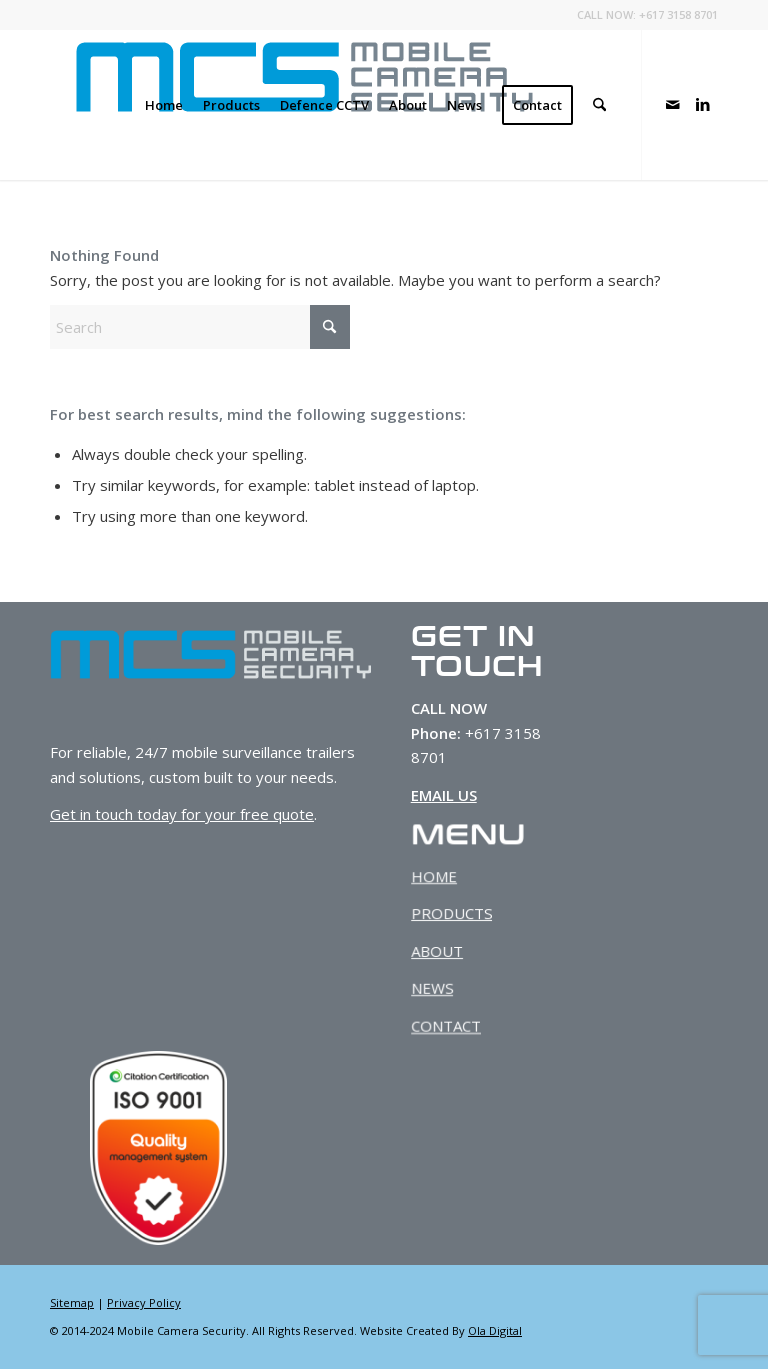 Image resolution: width=768 pixels, height=1369 pixels. I want to click on [Link to Mail], so click(673, 104).